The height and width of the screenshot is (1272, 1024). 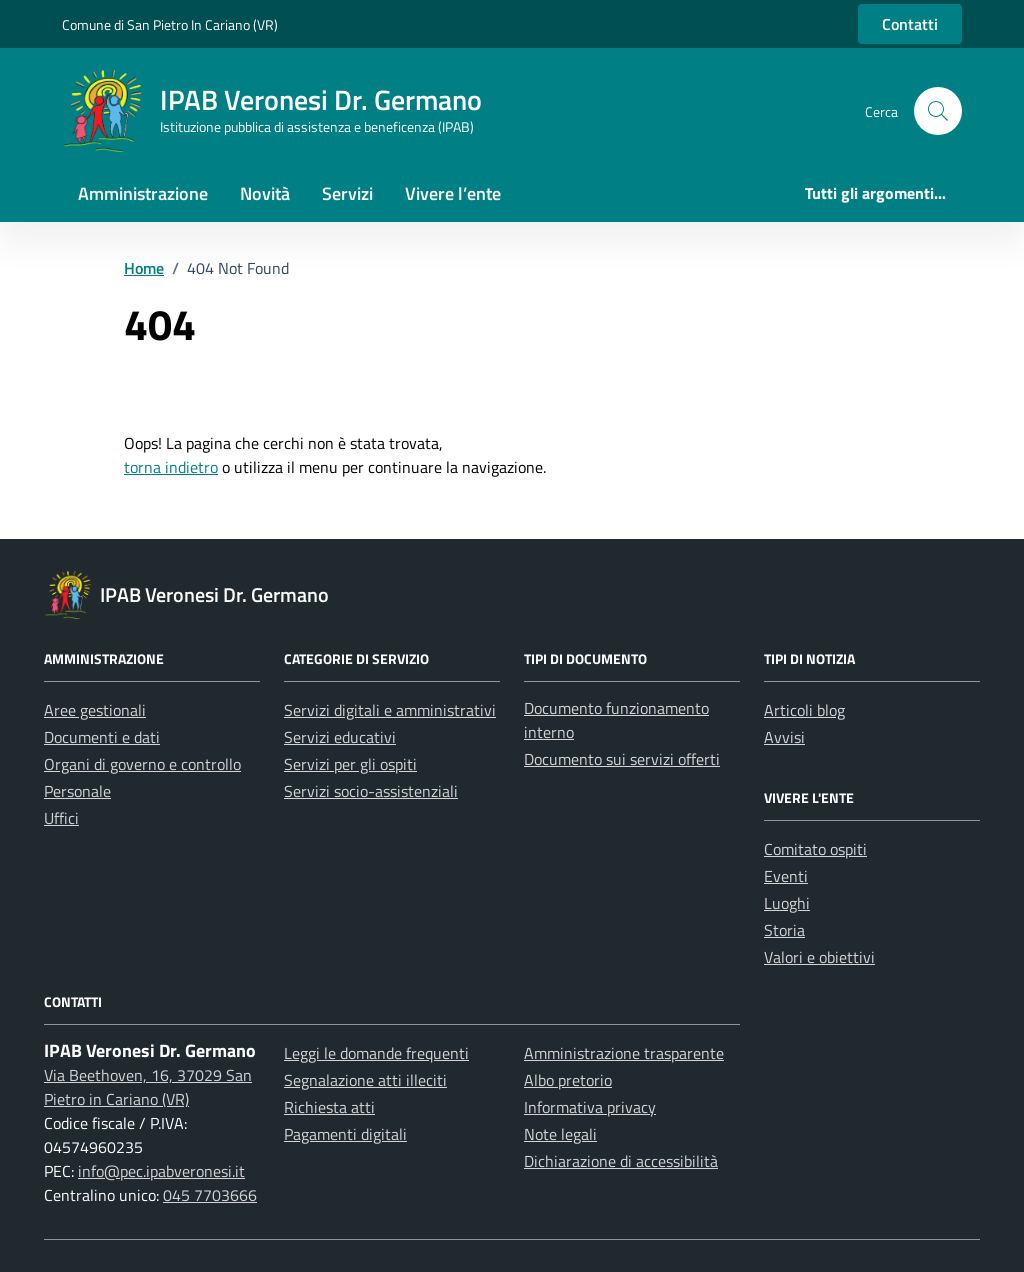 What do you see at coordinates (390, 710) in the screenshot?
I see `Servizi digitali e amministrativi` at bounding box center [390, 710].